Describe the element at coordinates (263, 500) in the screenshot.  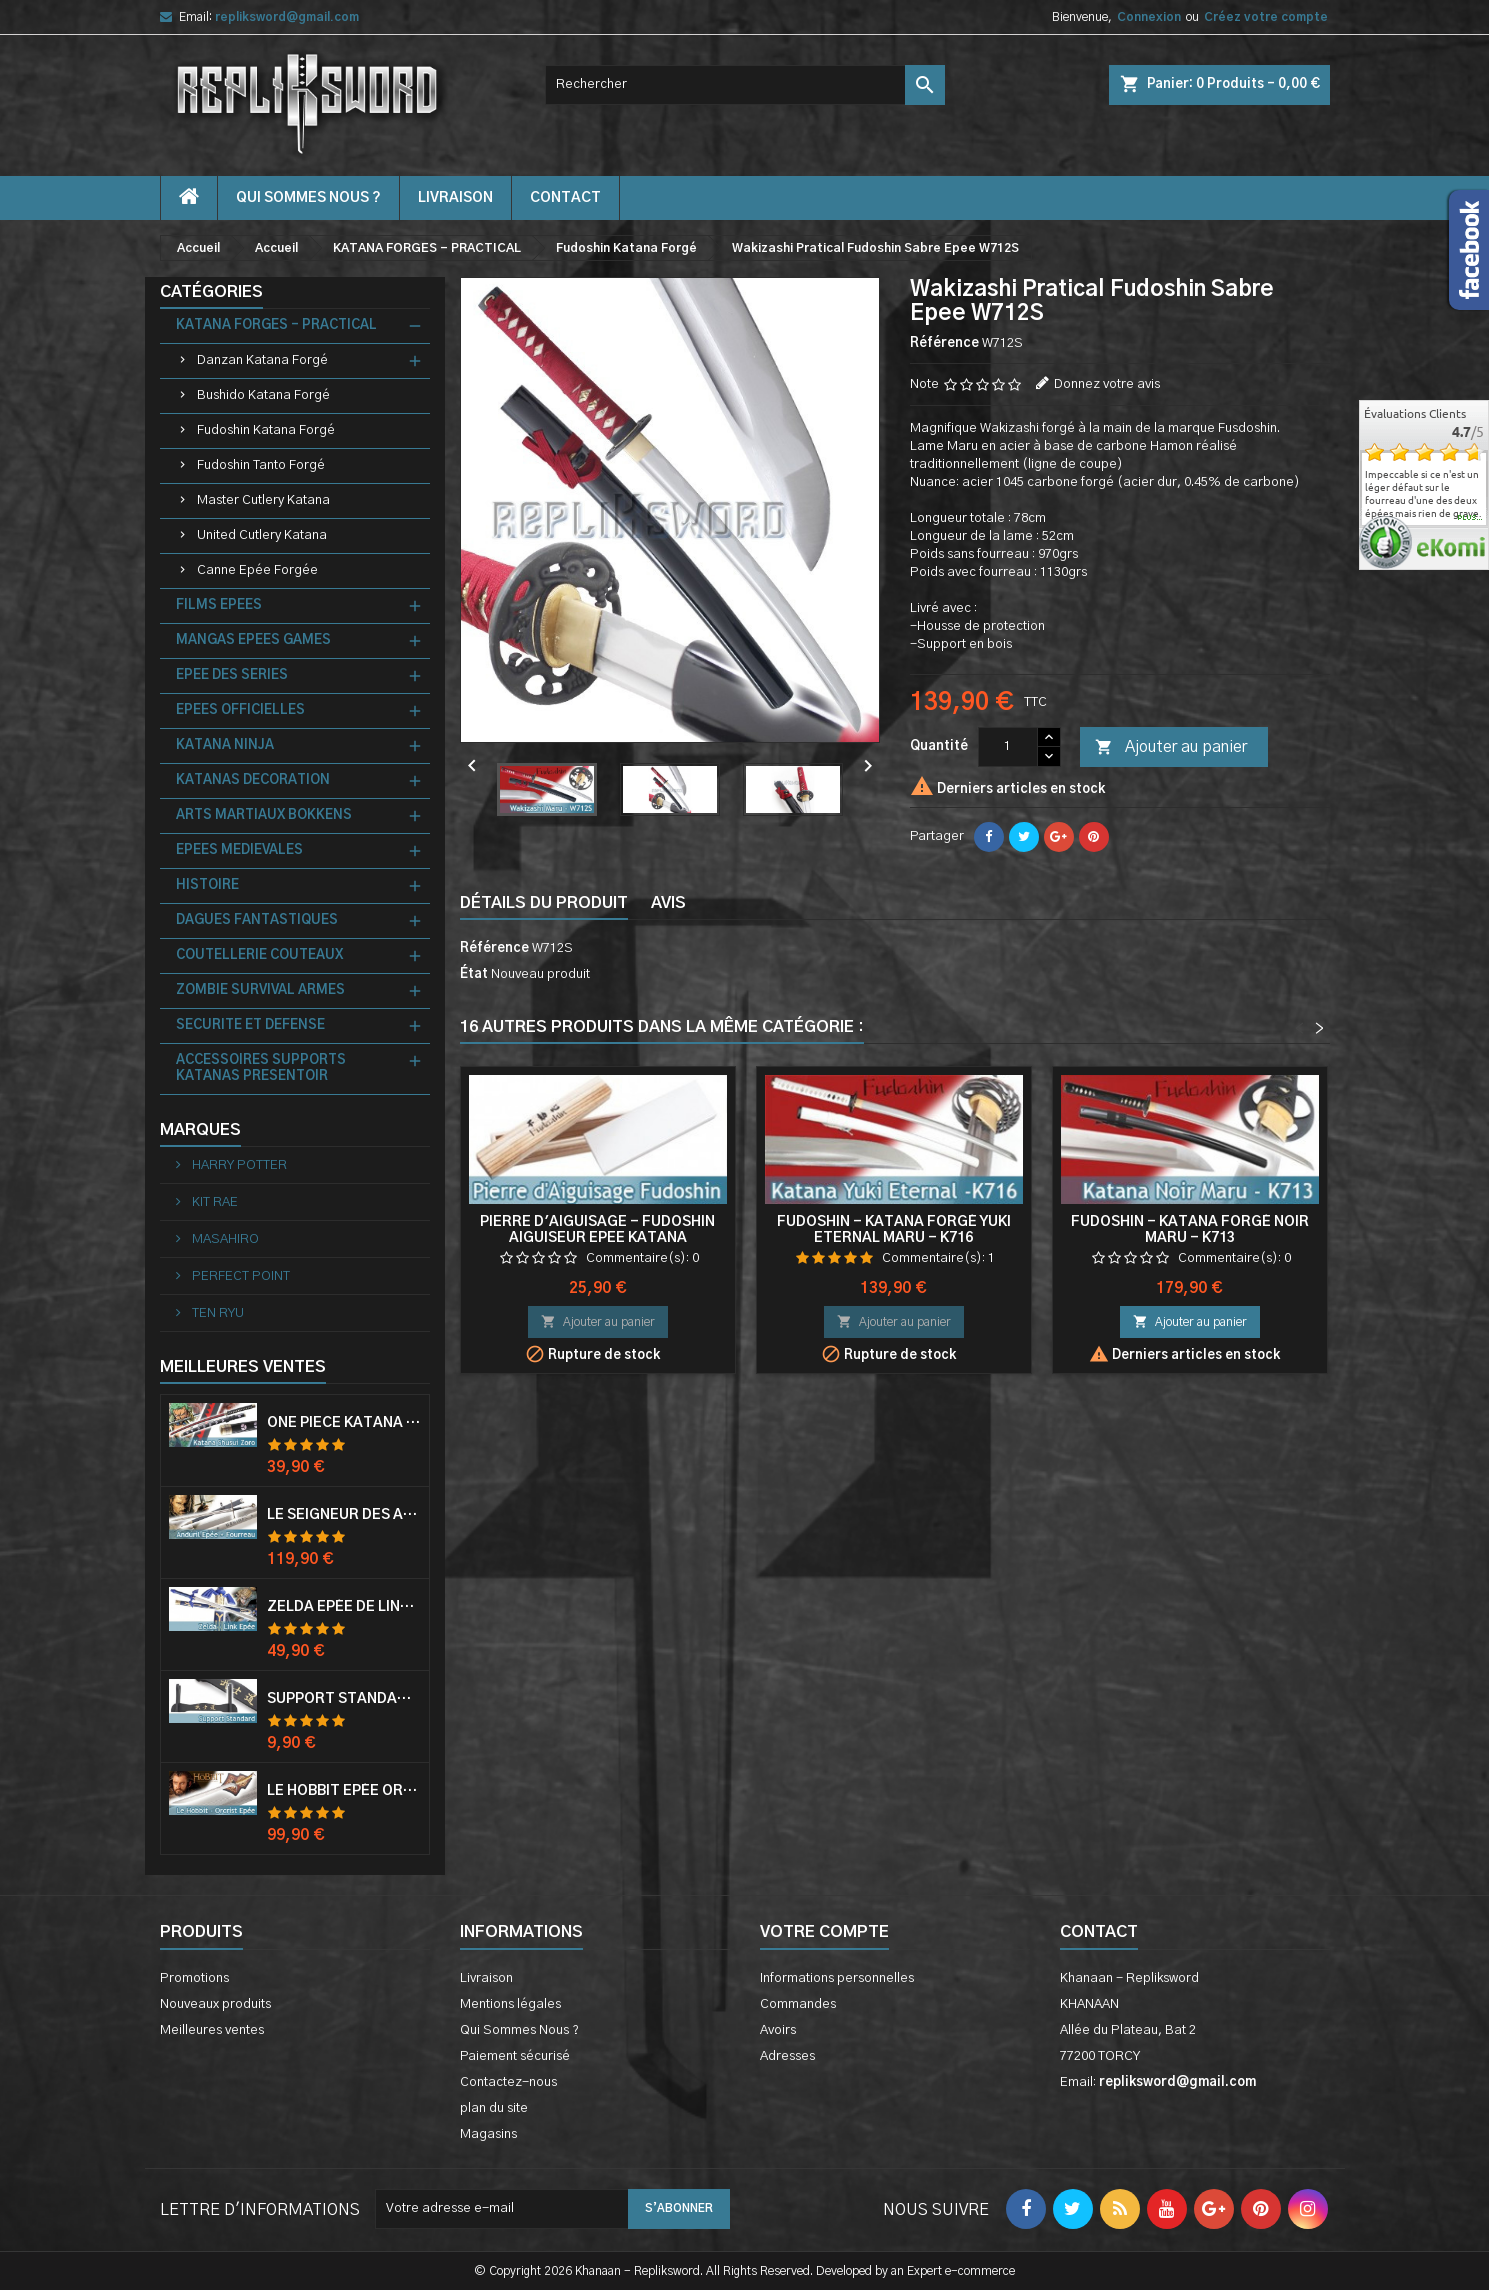
I see `Master Cutlery Katana` at that location.